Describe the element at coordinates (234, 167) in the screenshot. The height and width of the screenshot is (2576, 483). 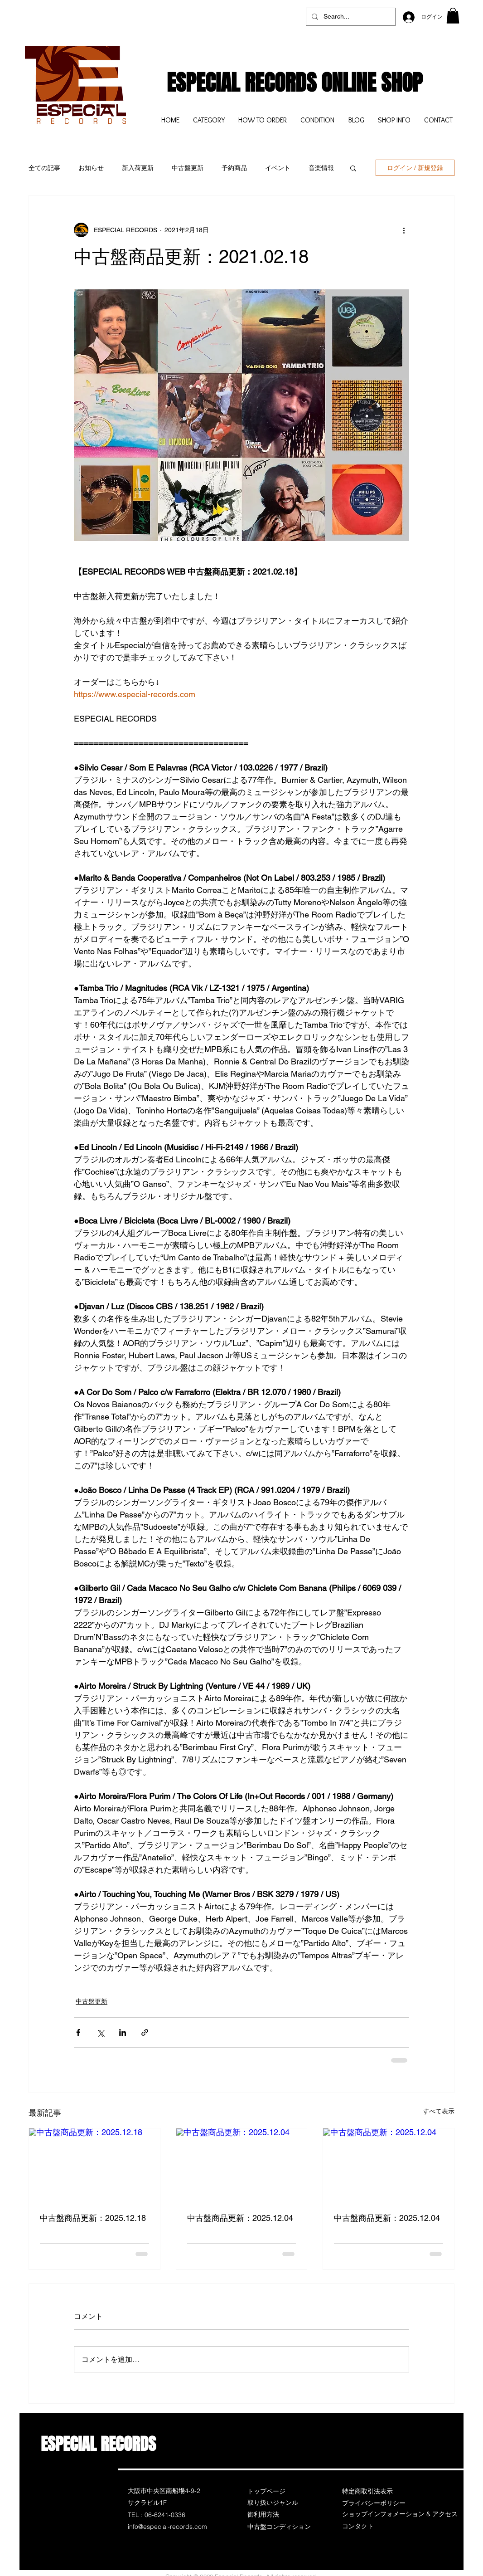
I see `予約商品` at that location.